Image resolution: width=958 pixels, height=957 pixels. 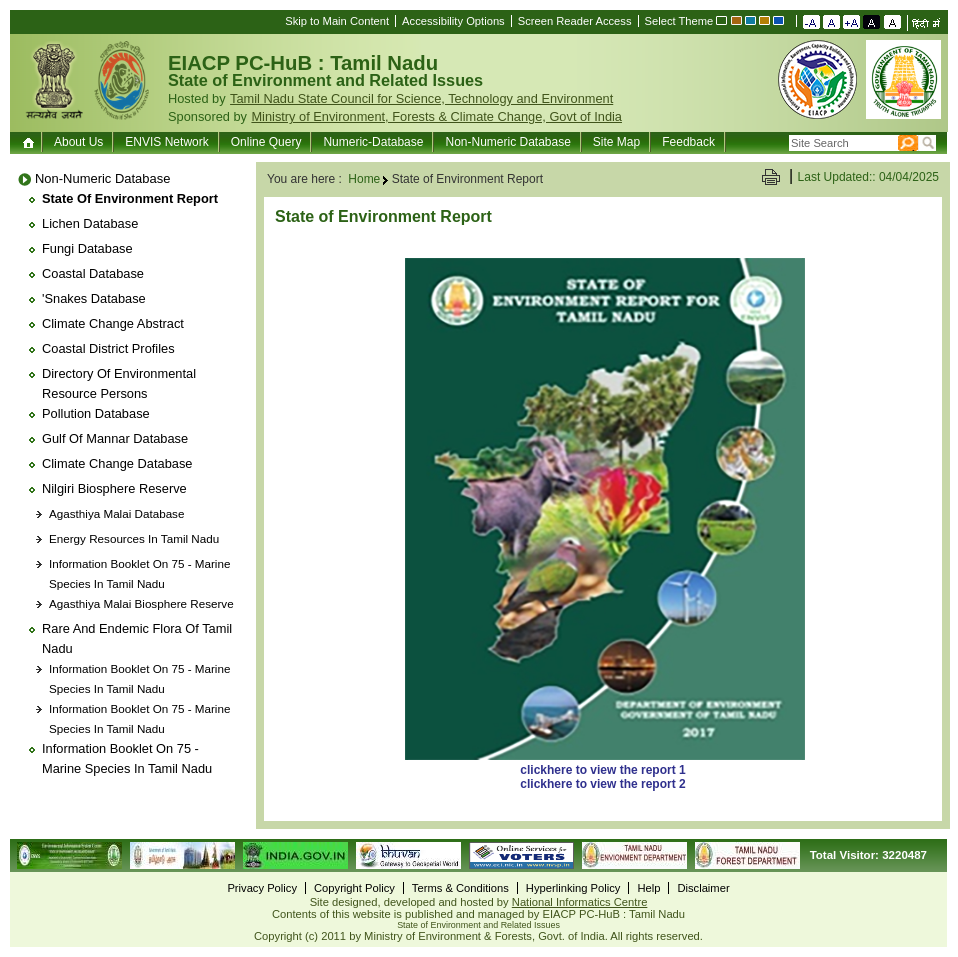 I want to click on Coastal District Profiles, so click(x=108, y=348).